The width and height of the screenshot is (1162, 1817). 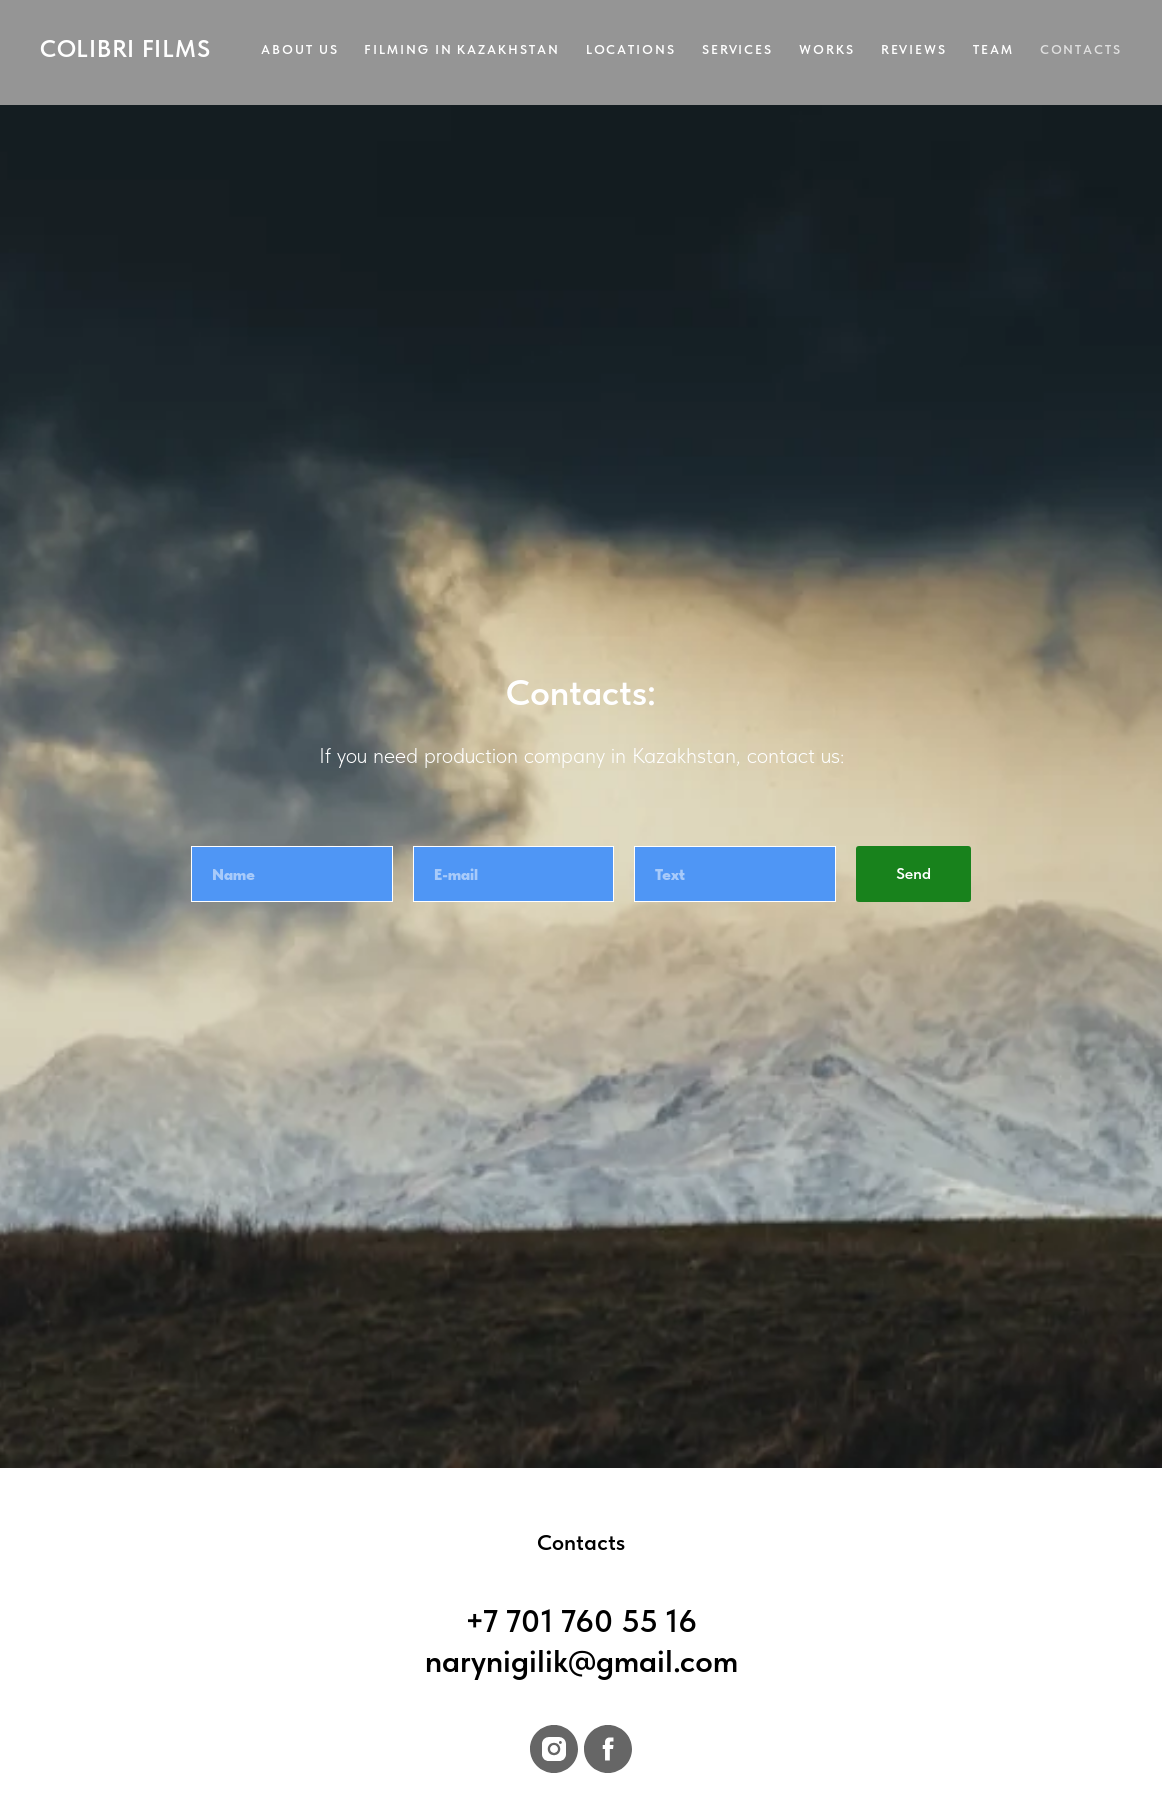 I want to click on [instagram], so click(x=554, y=1749).